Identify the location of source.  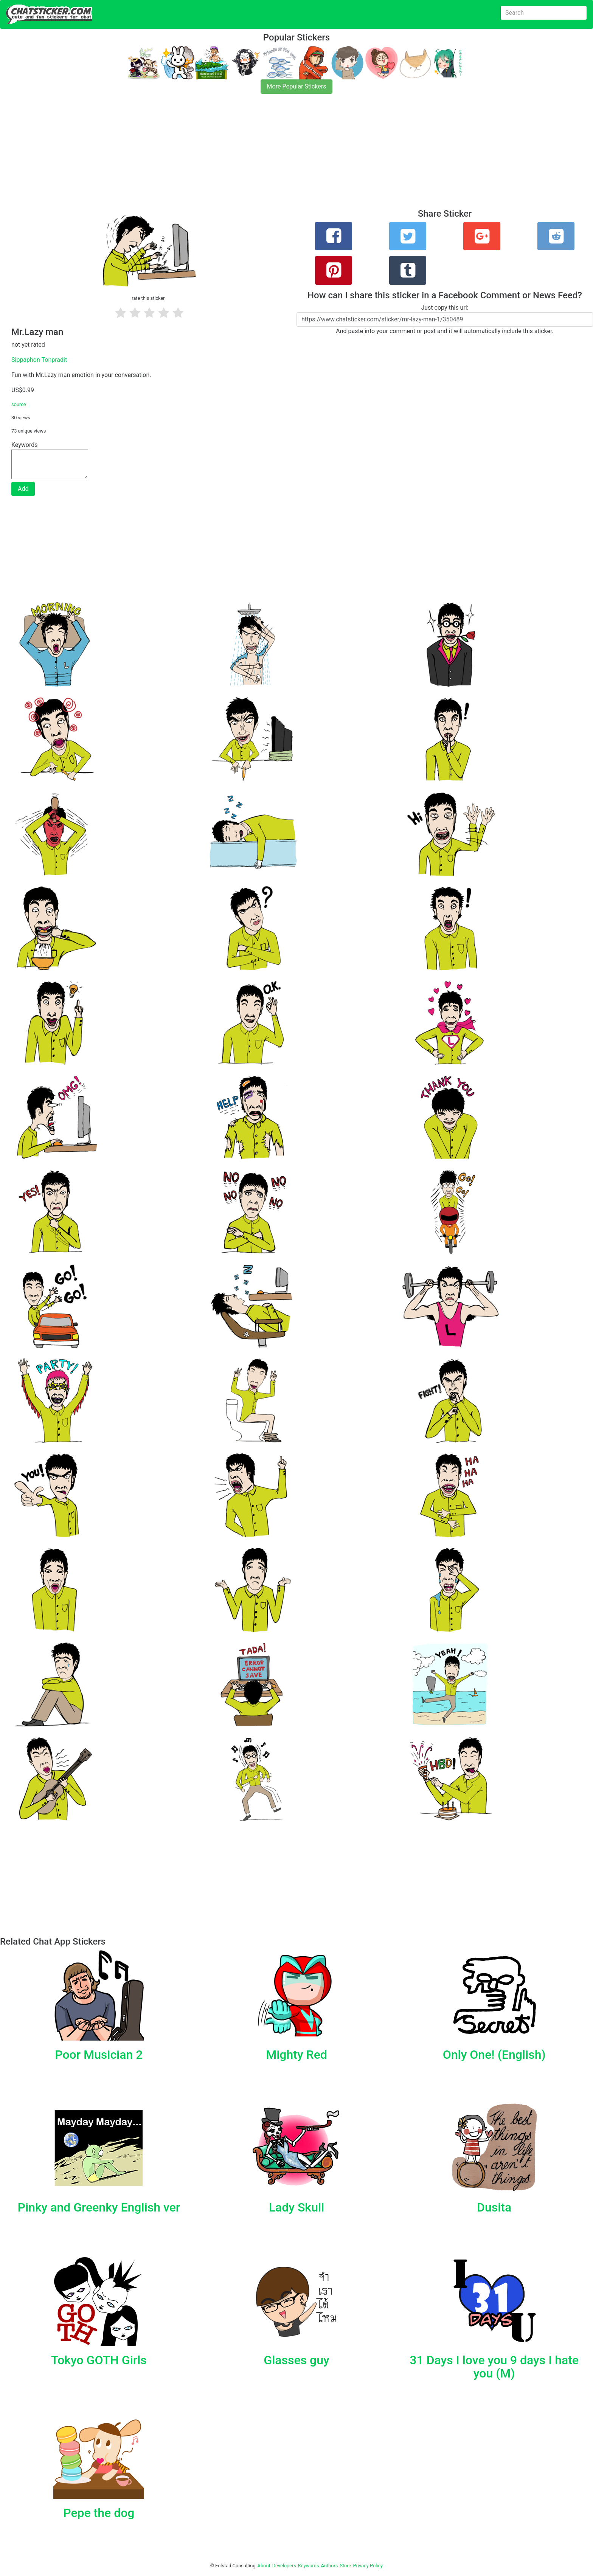
(18, 404).